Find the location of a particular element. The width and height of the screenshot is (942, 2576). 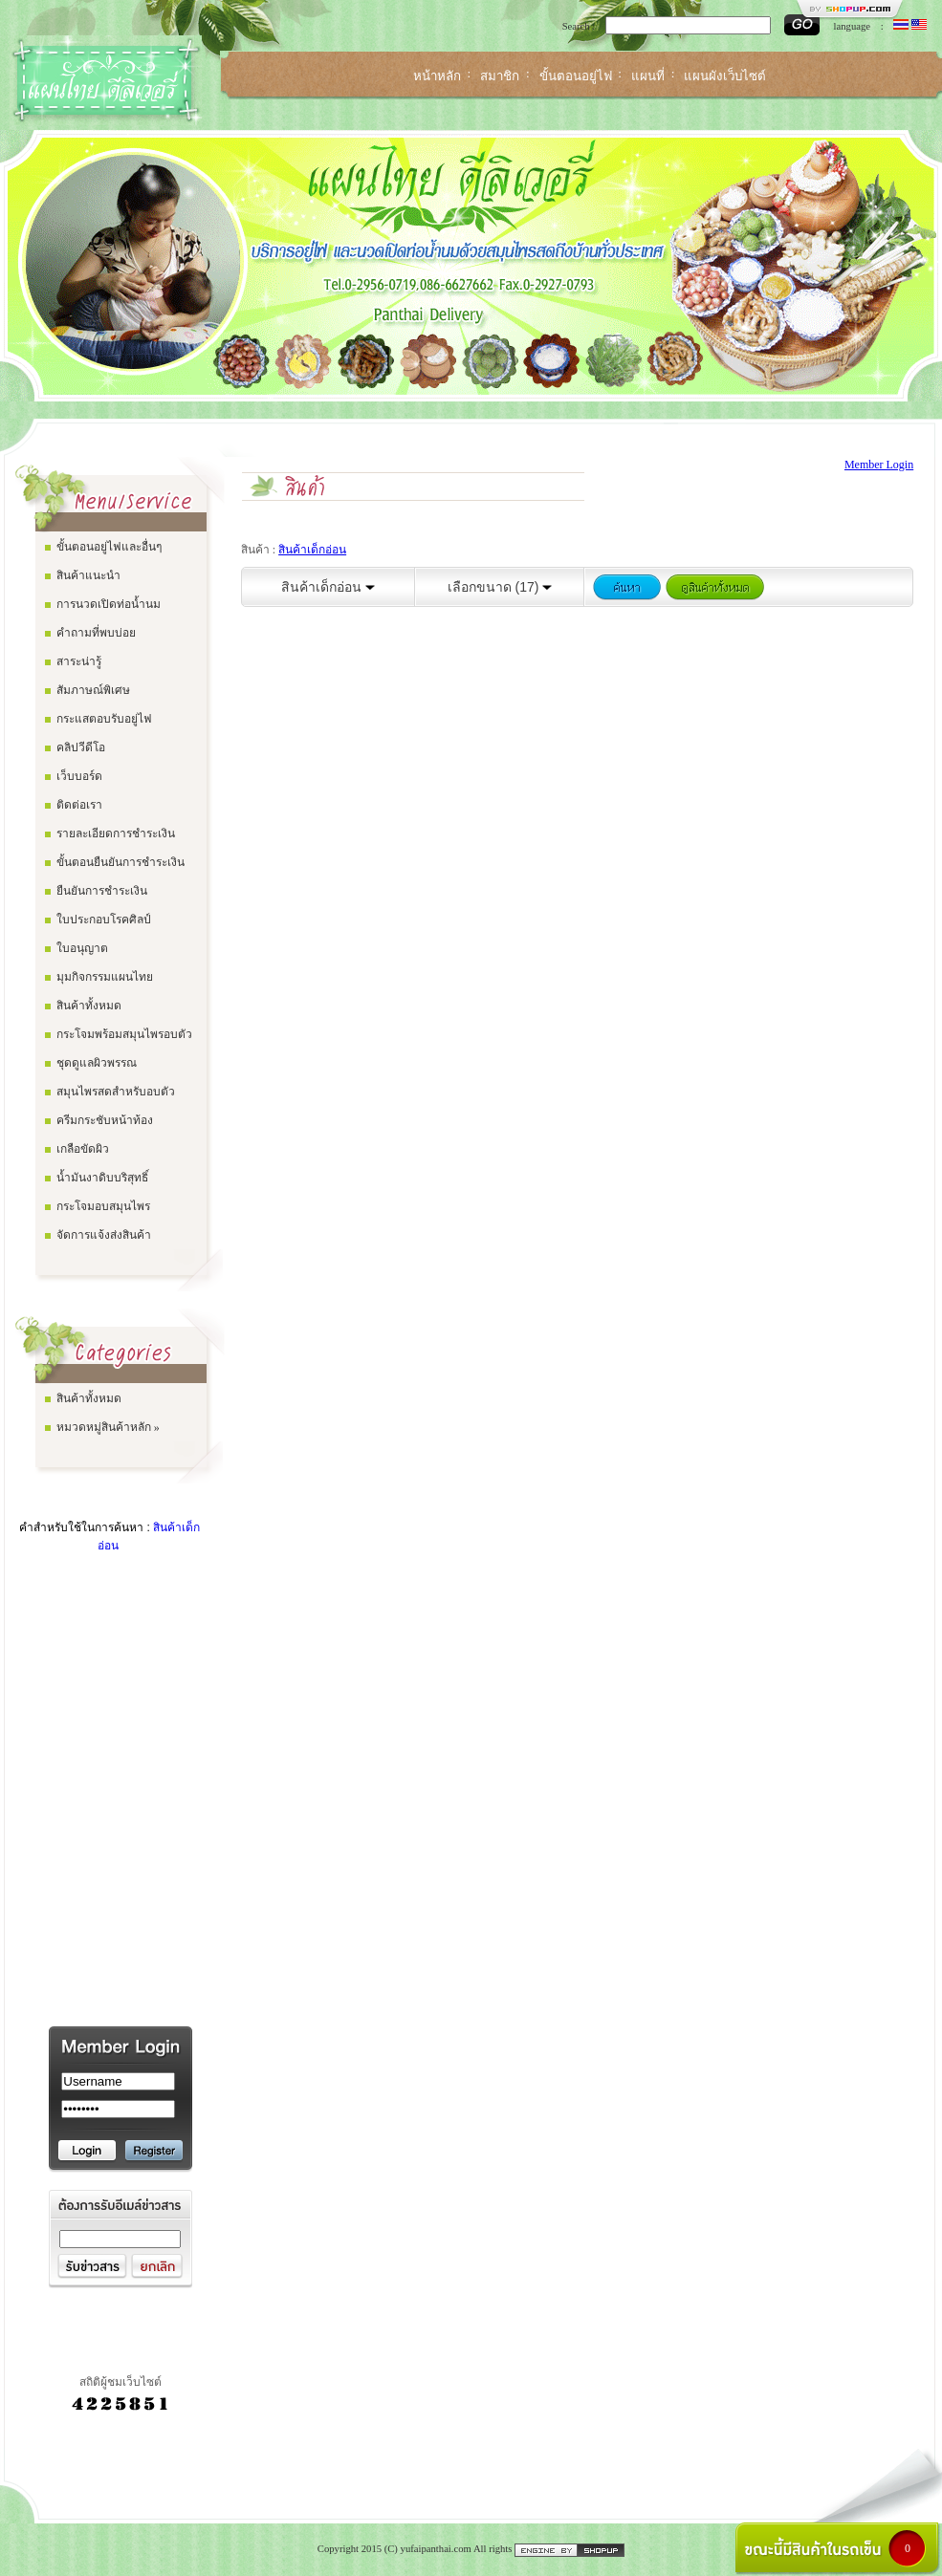

แผนที่ is located at coordinates (648, 76).